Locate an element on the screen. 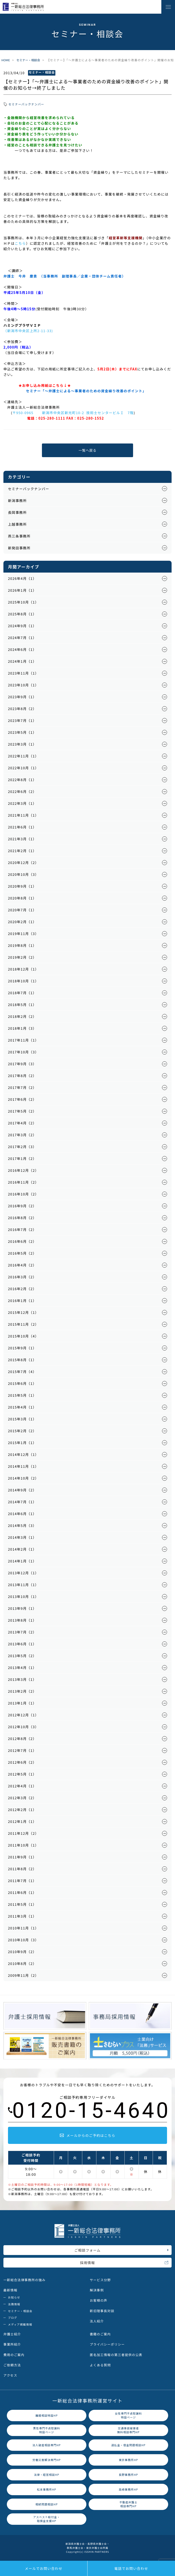 This screenshot has width=175, height=2576. 2022年10月（1） is located at coordinates (23, 767).